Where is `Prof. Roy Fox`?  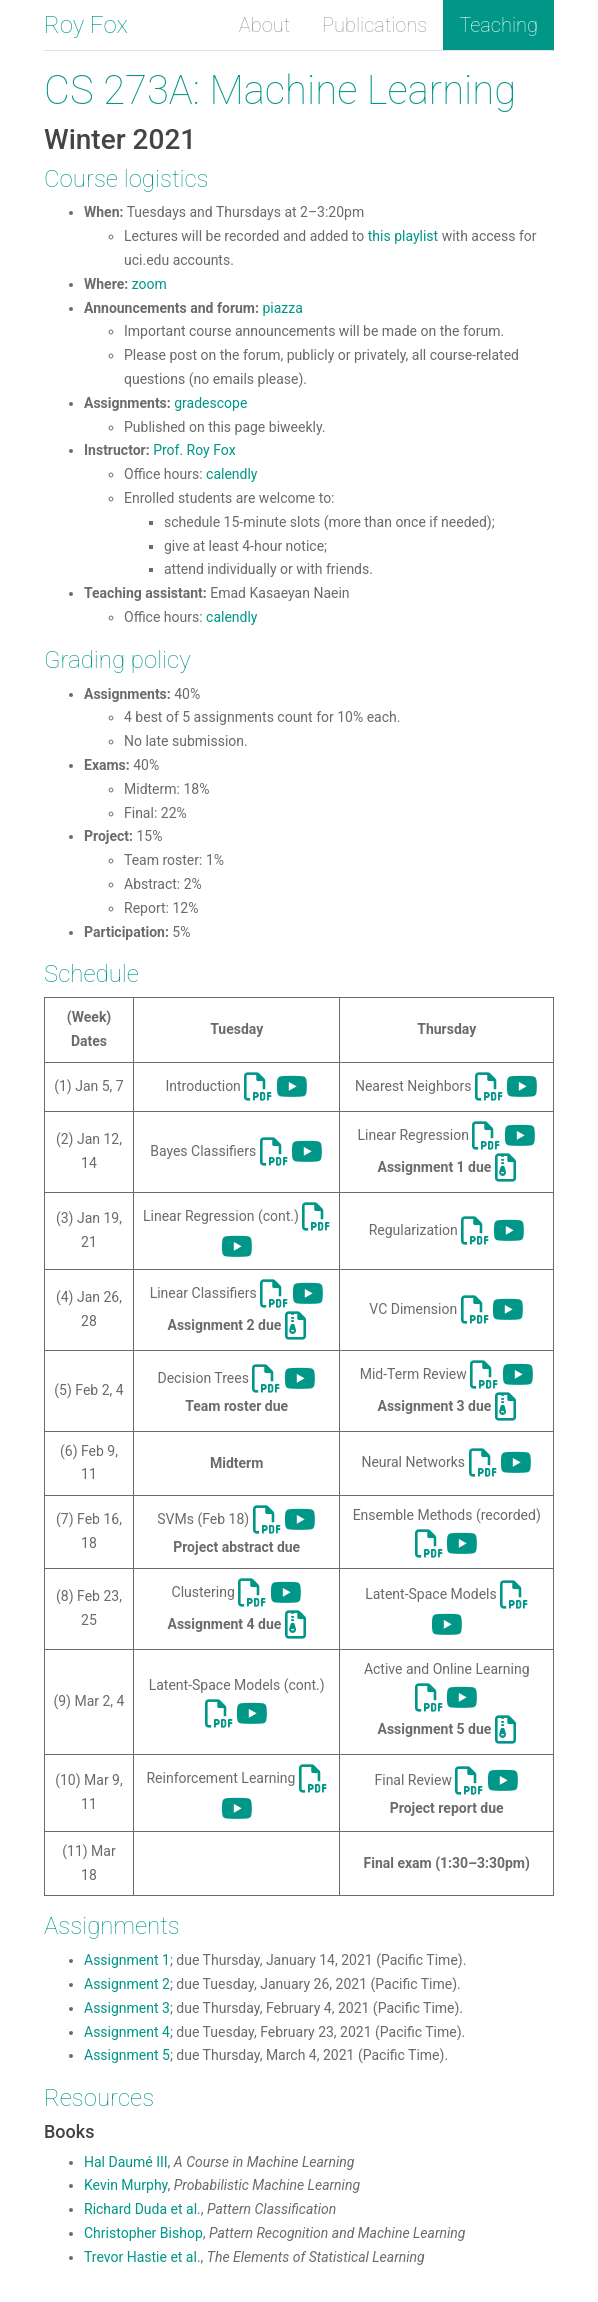
Prof. Roy Fox is located at coordinates (194, 450).